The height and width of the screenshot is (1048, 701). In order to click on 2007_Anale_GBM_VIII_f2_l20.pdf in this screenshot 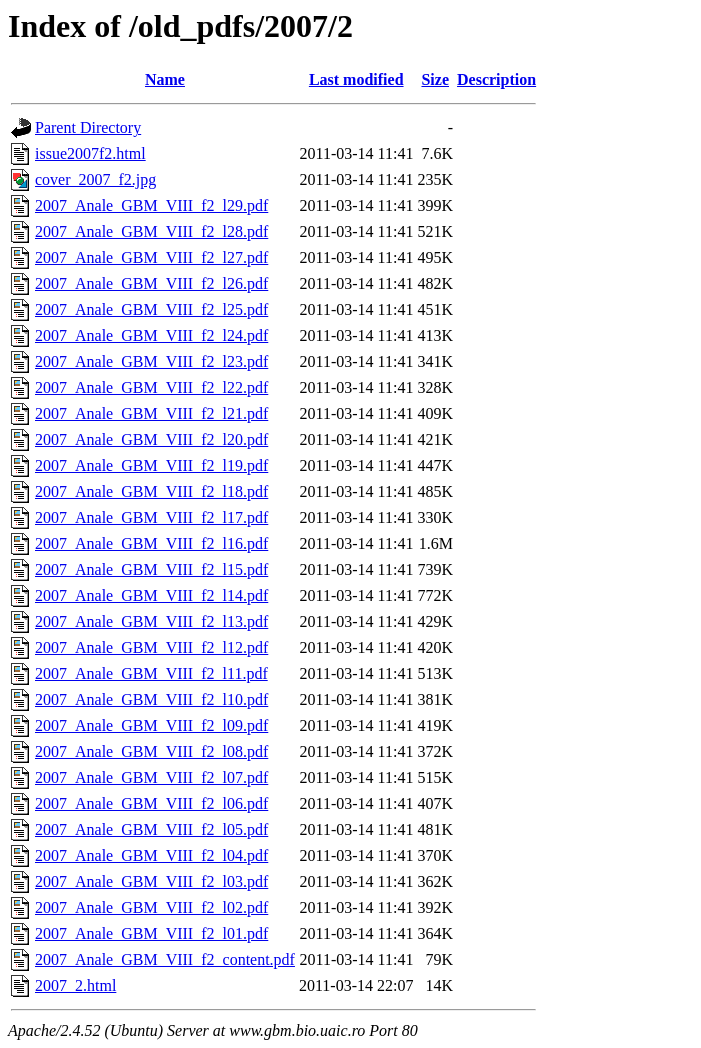, I will do `click(151, 439)`.